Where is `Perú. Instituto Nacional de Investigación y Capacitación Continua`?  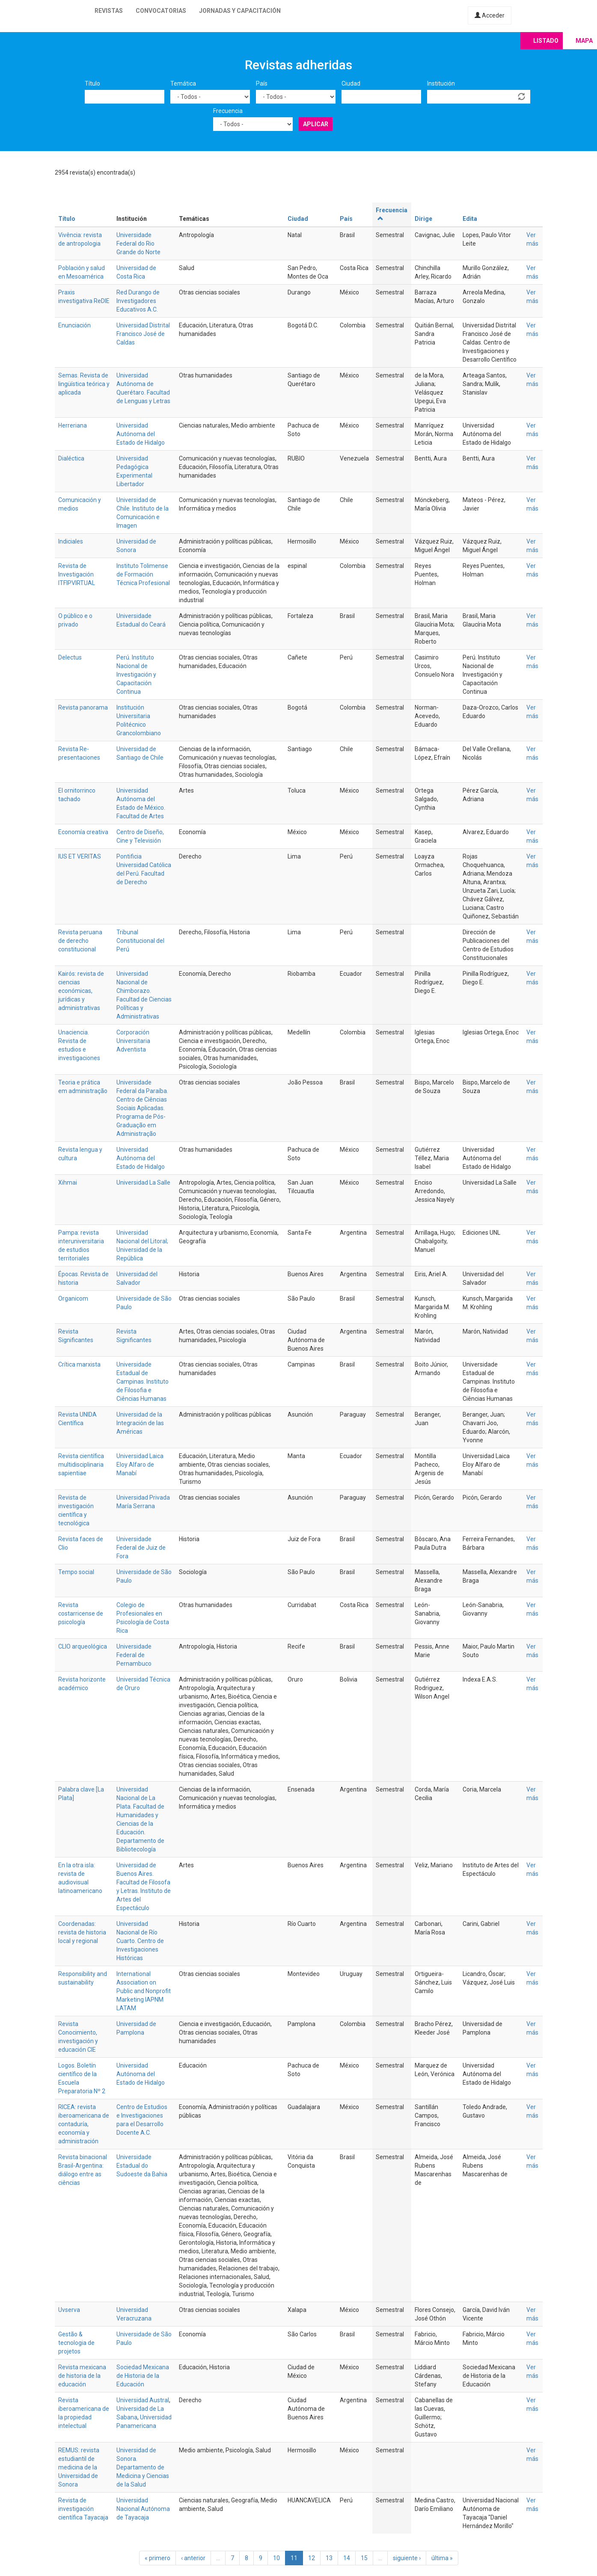 Perú. Instituto Nacional de Investigación y Capacitación Continua is located at coordinates (136, 674).